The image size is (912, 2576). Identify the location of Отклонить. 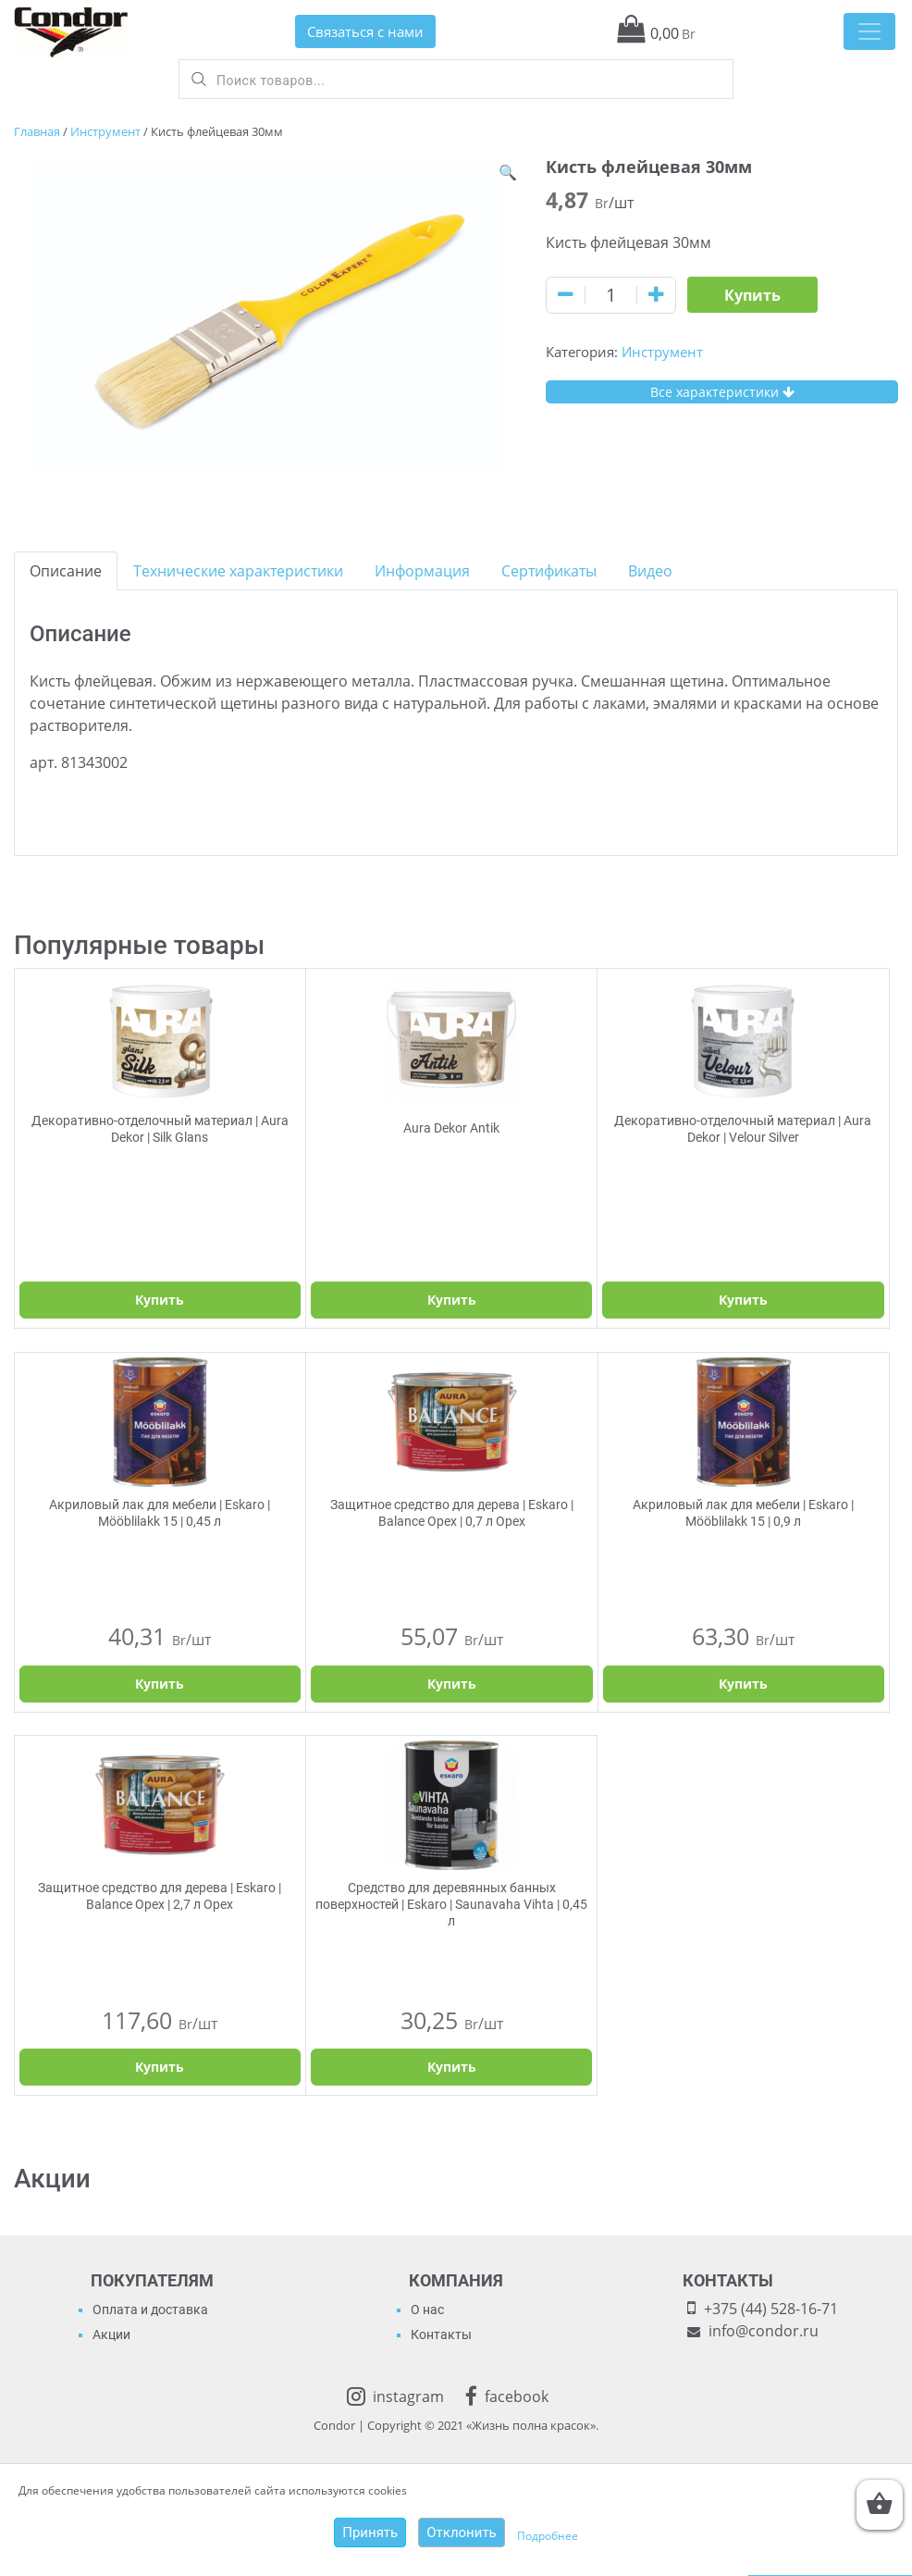
(461, 2532).